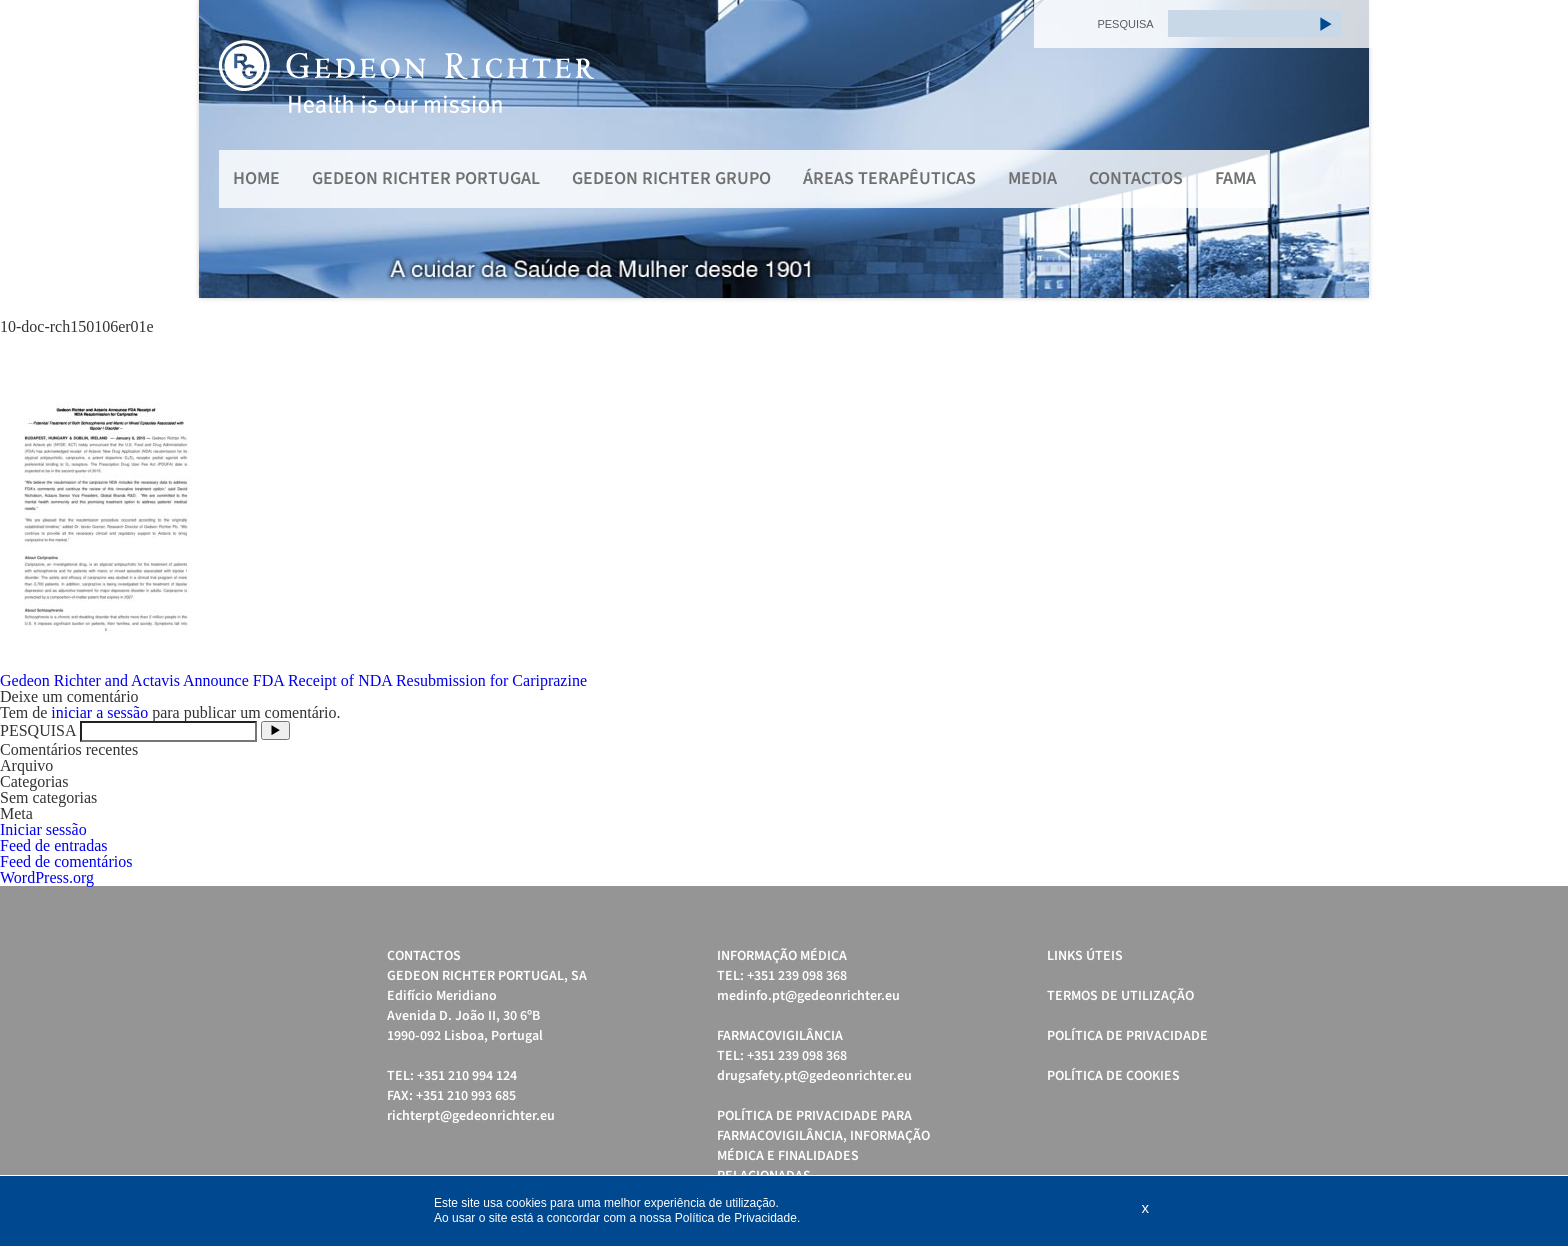 This screenshot has width=1568, height=1246. I want to click on medinfo.pt@gedeonrichter.eu, so click(808, 996).